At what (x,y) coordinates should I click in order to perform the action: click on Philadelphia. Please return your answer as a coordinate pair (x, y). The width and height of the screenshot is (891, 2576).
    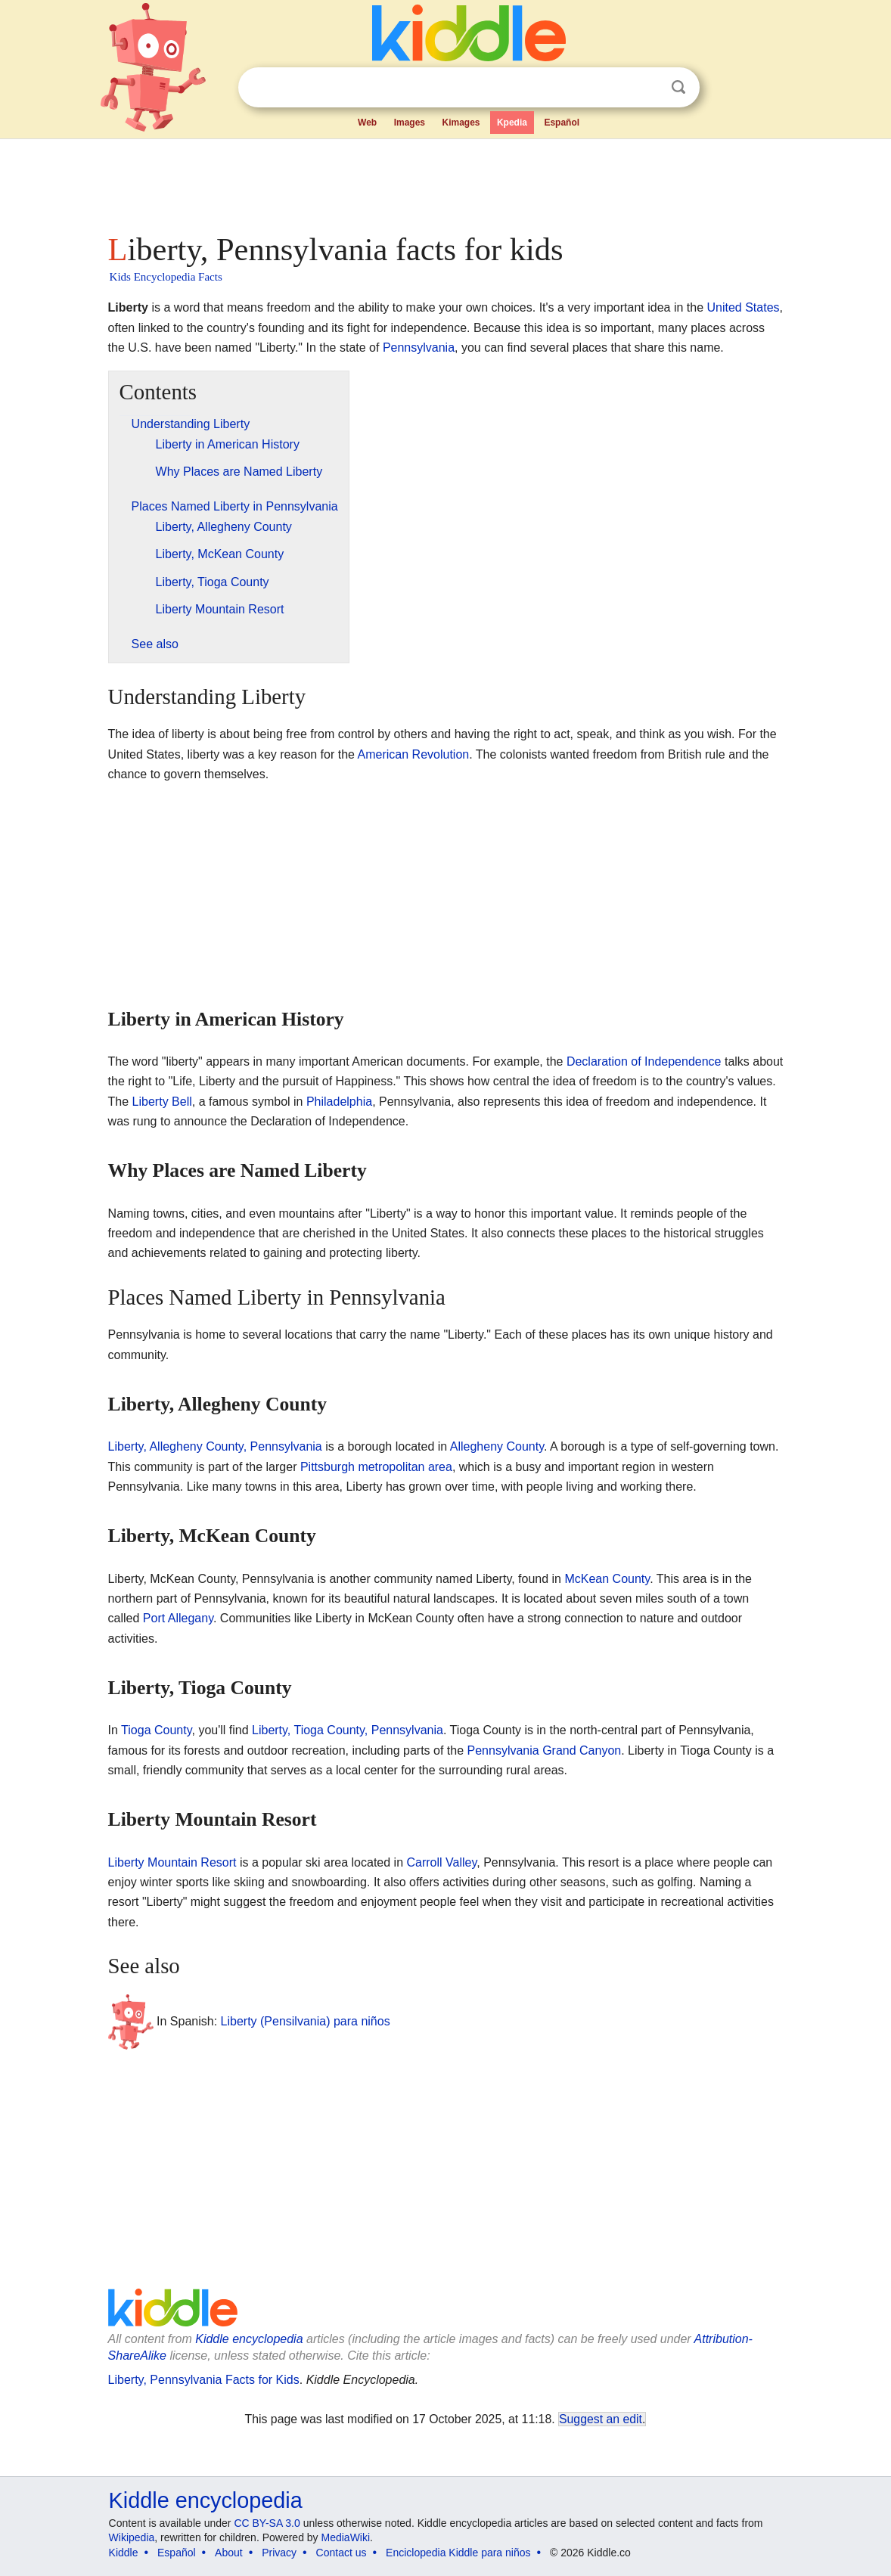
    Looking at the image, I should click on (339, 1101).